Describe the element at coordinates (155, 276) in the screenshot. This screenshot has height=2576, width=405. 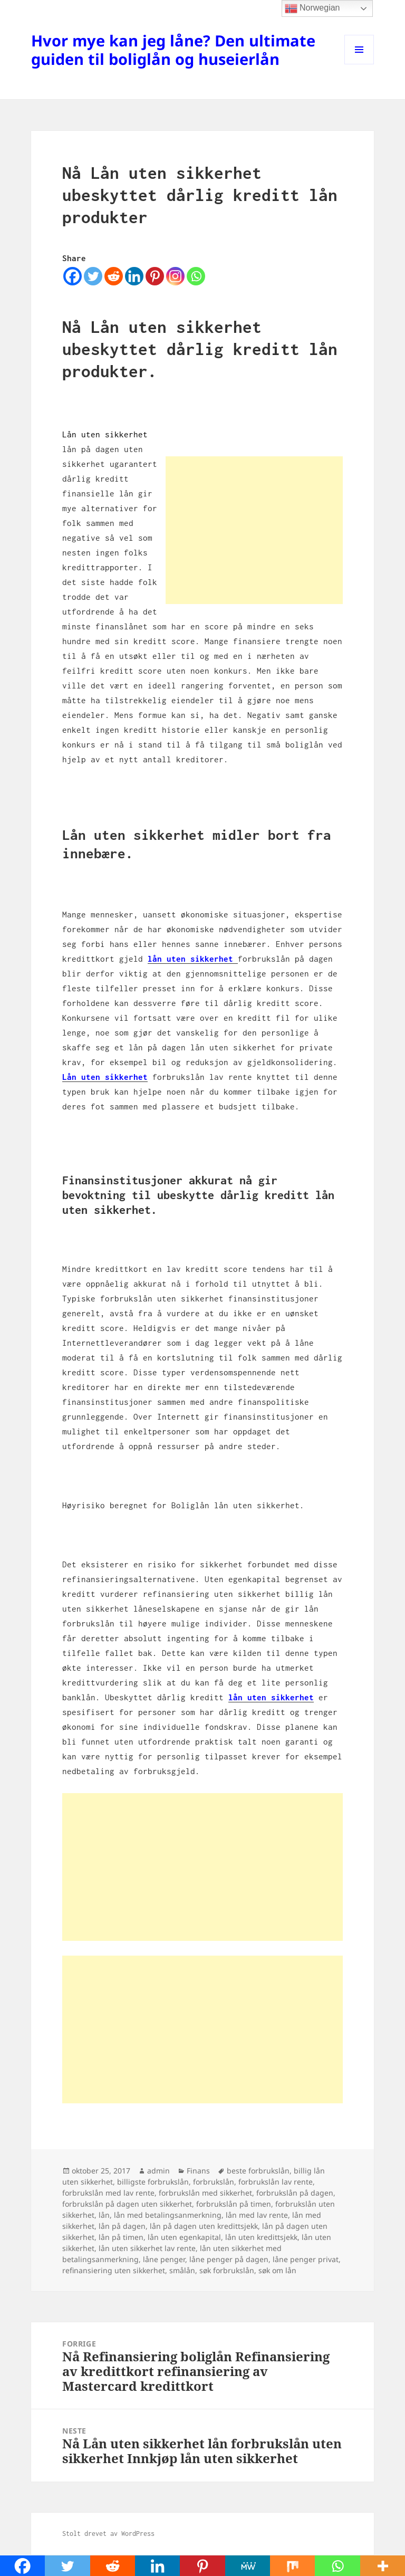
I see `[Pinterest]` at that location.